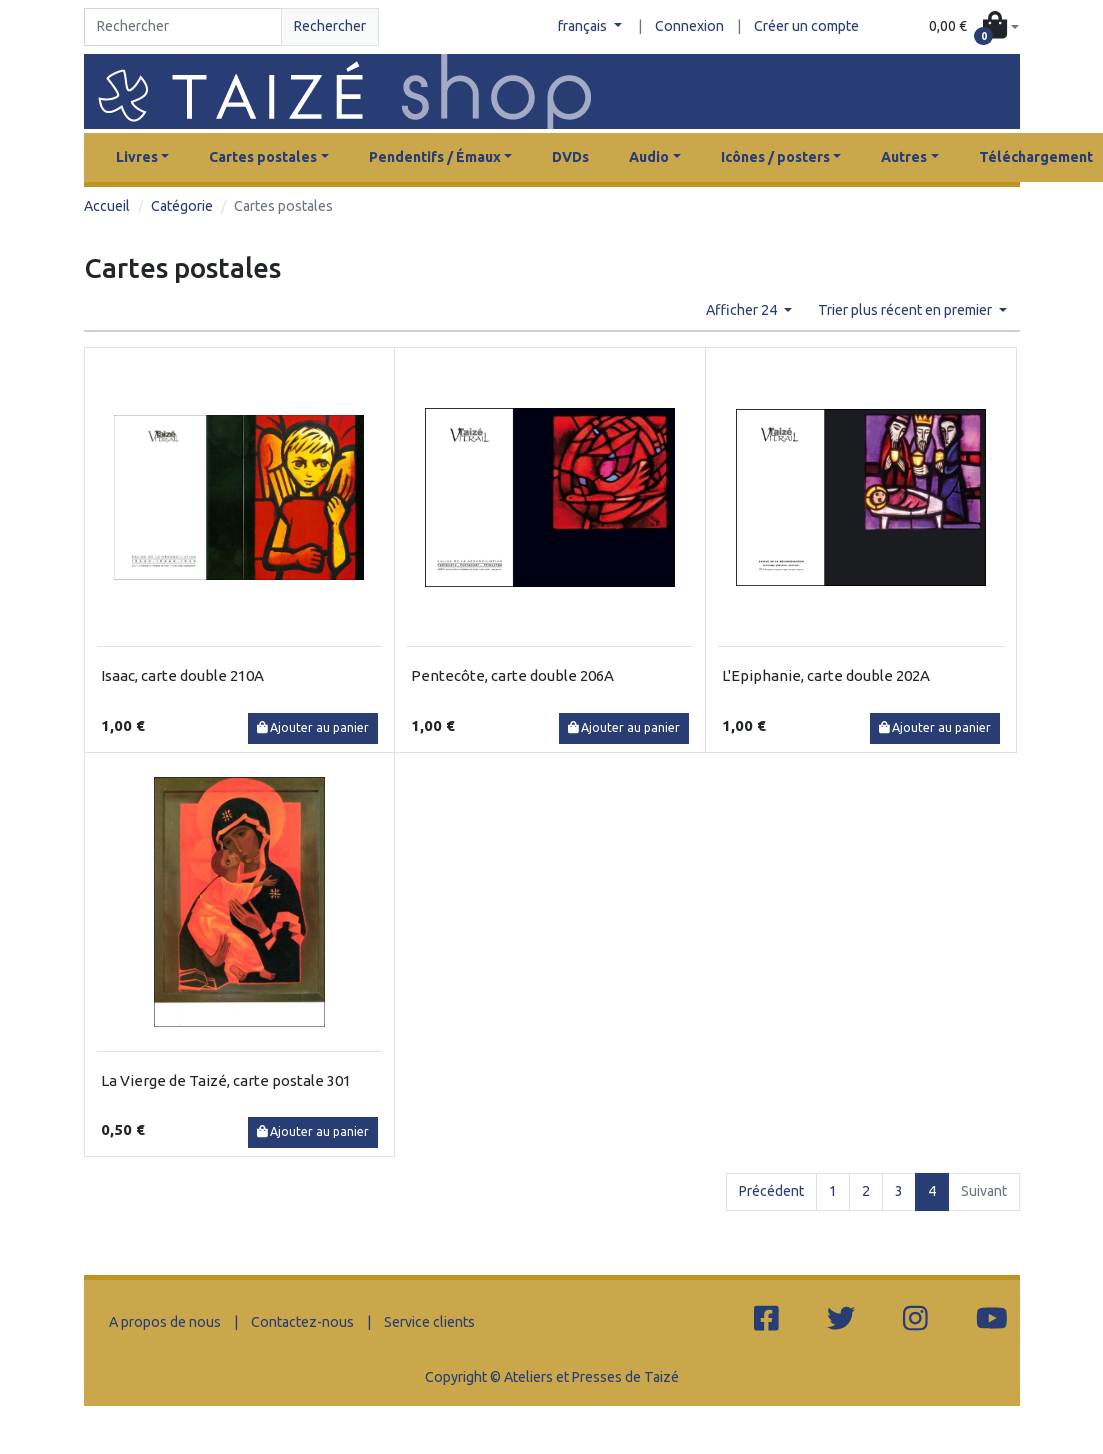  I want to click on L'Epiphanie, carte double 202A, so click(826, 675).